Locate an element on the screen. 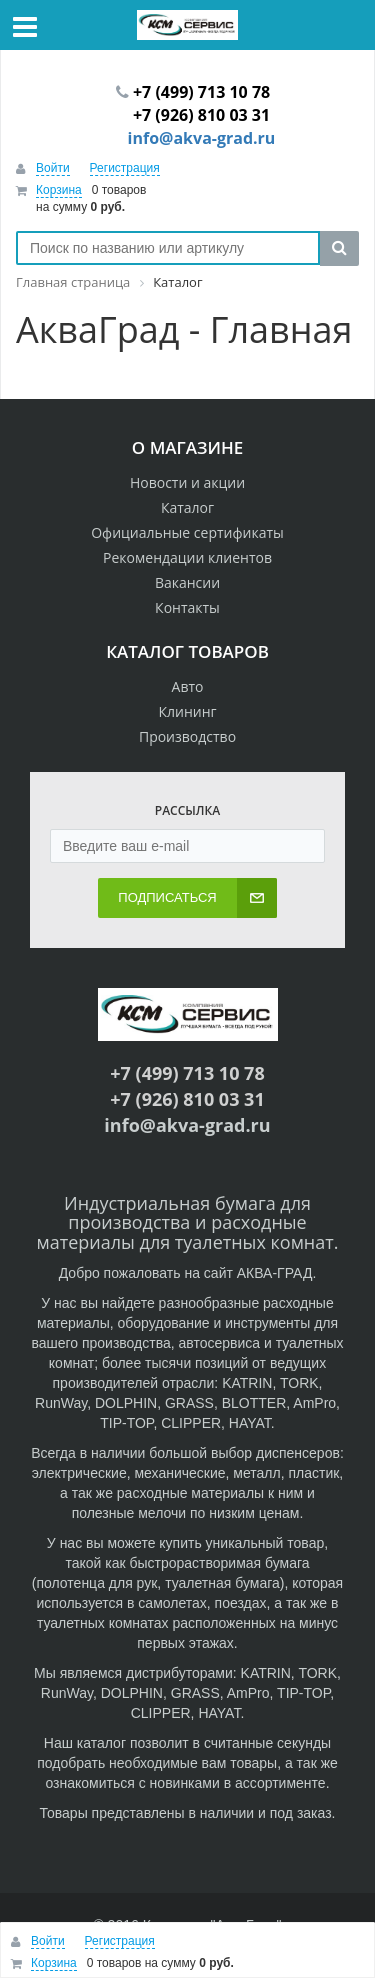 Image resolution: width=375 pixels, height=1978 pixels. Авто is located at coordinates (188, 686).